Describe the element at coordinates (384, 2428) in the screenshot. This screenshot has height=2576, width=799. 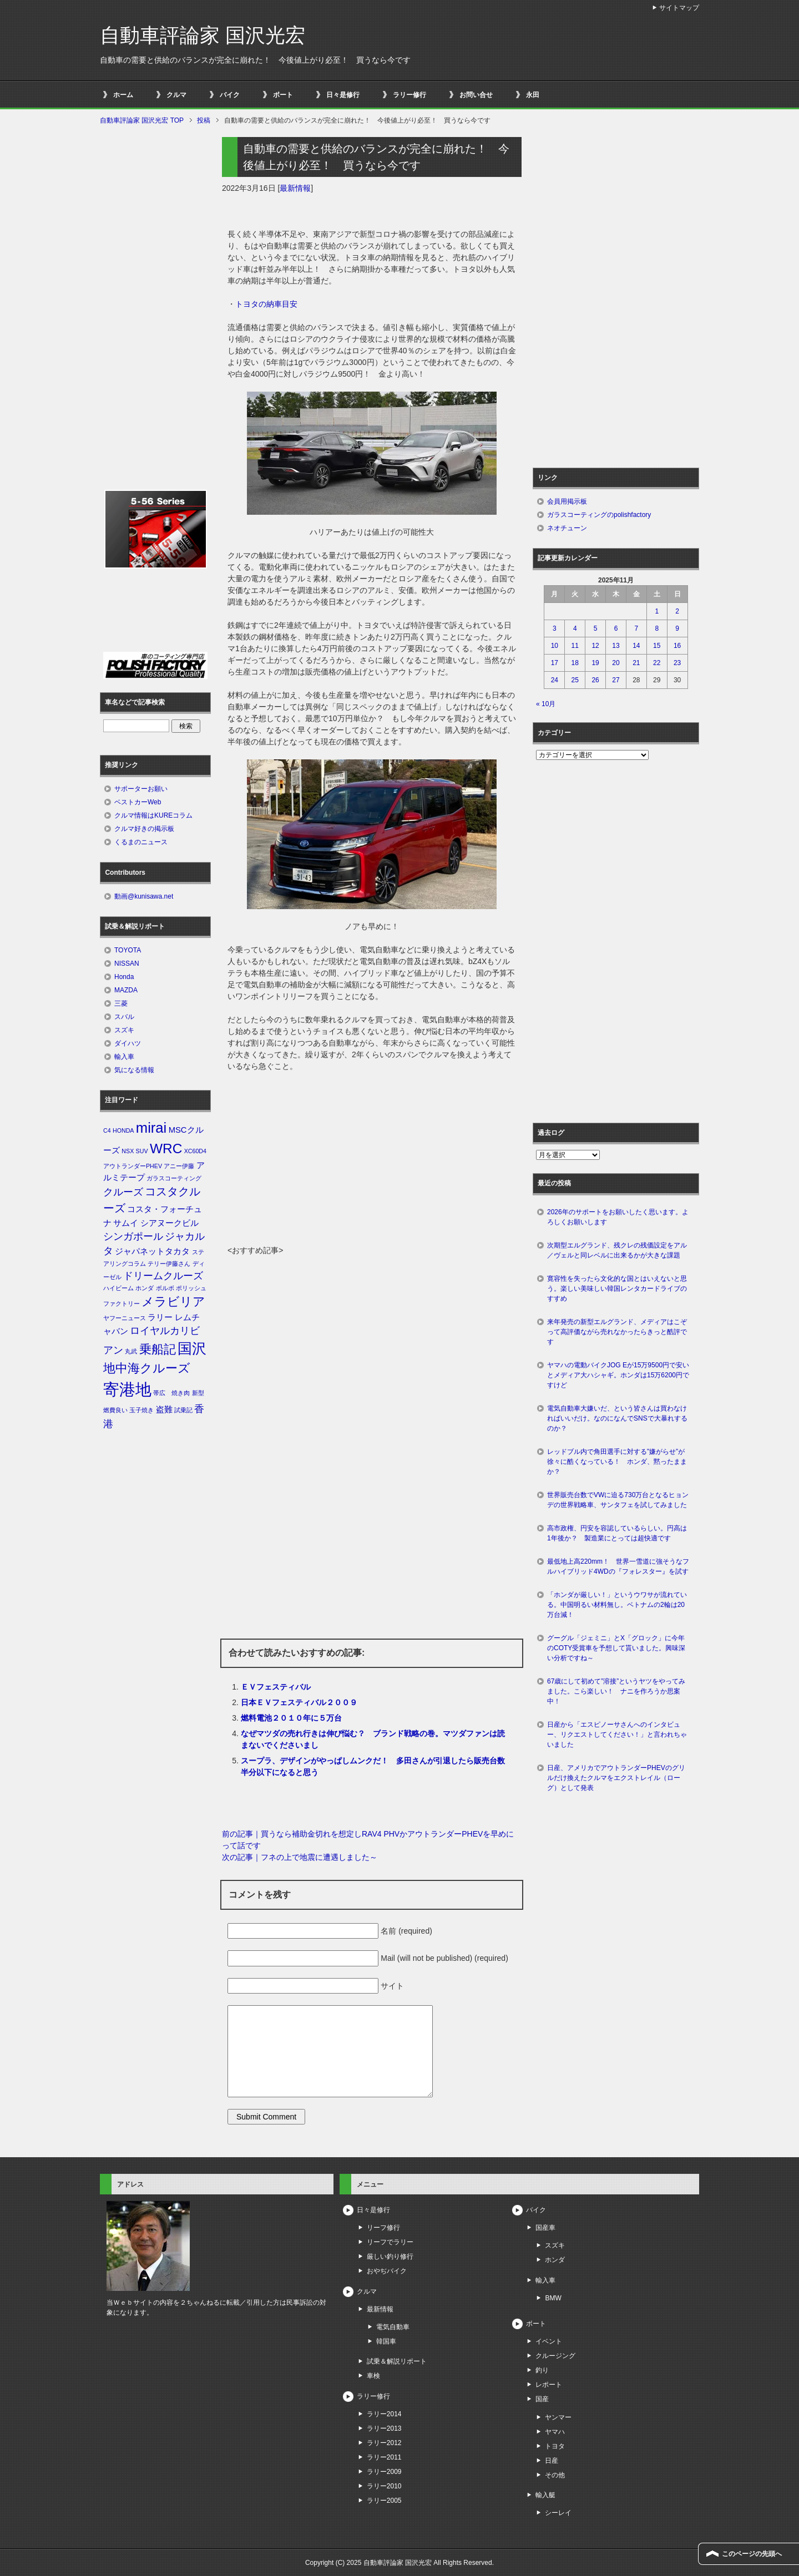
I see `ラリー2013` at that location.